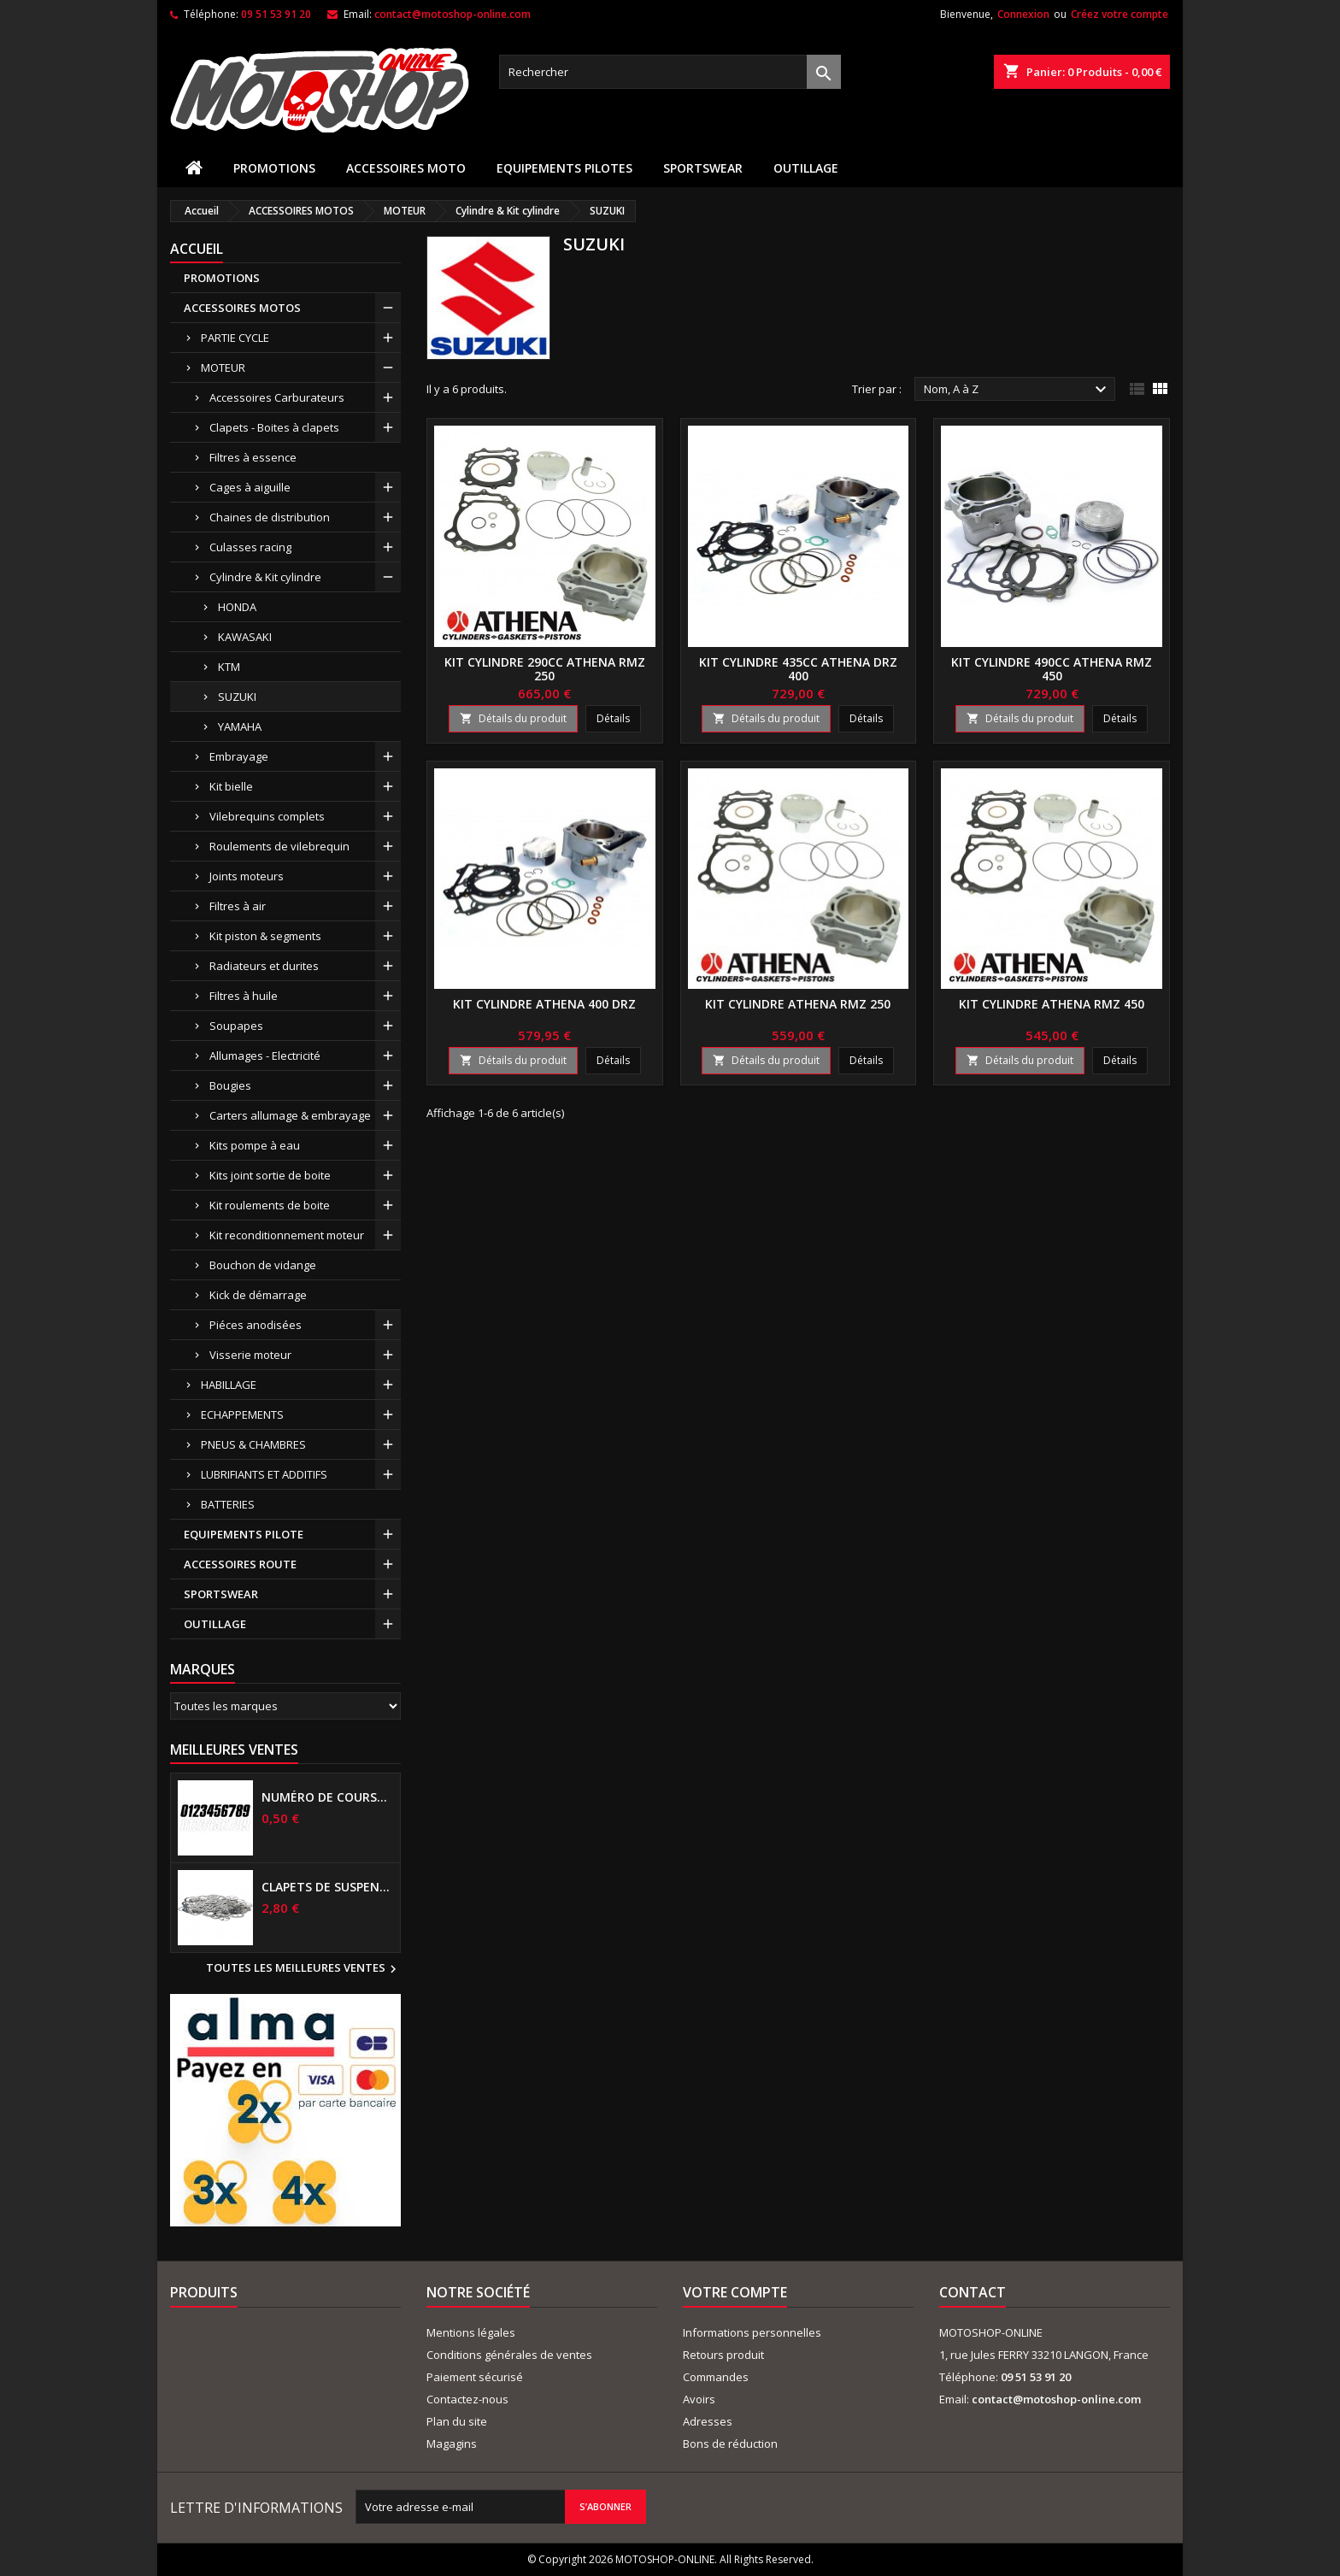 The image size is (1340, 2576). I want to click on Créez votre compte, so click(1119, 14).